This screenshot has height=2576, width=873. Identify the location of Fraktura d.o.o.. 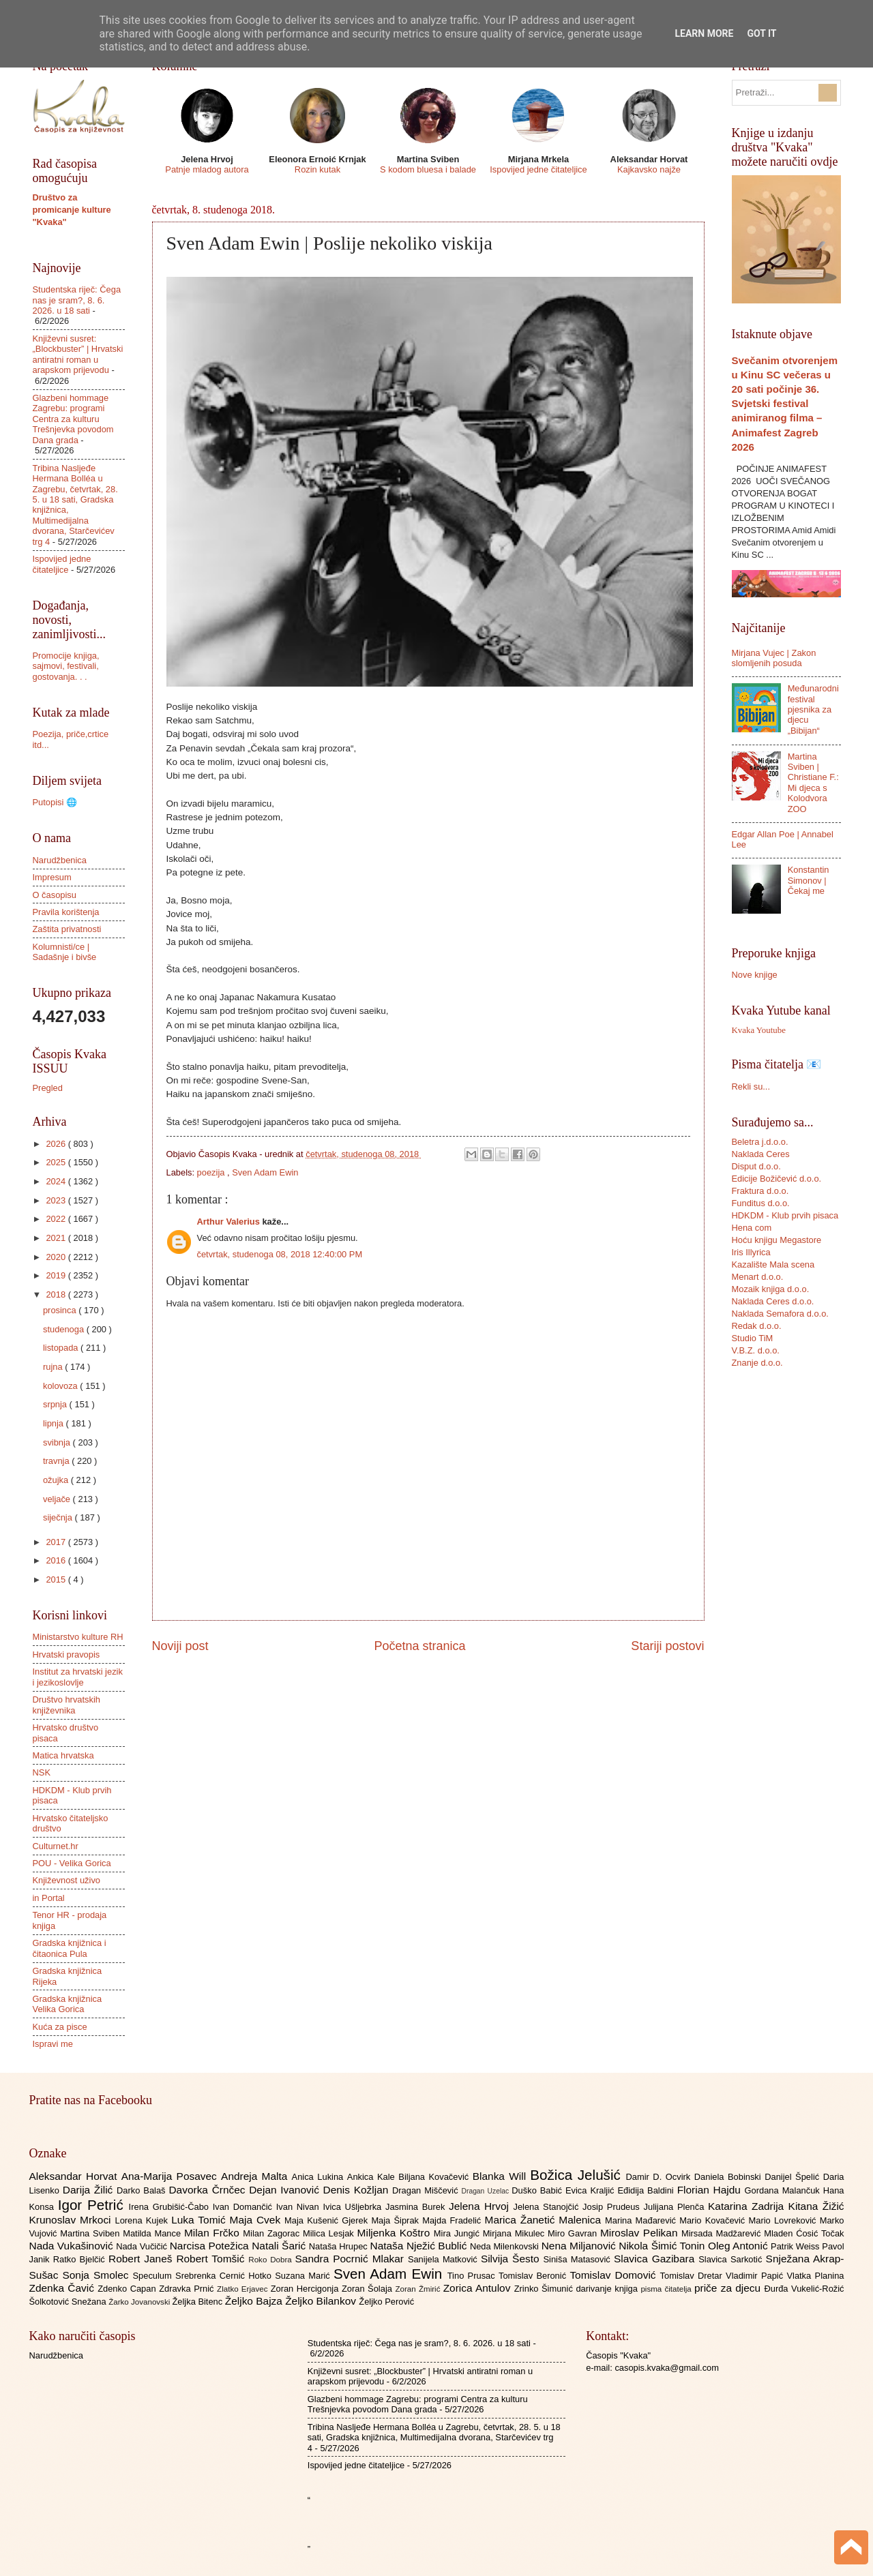
(760, 1191).